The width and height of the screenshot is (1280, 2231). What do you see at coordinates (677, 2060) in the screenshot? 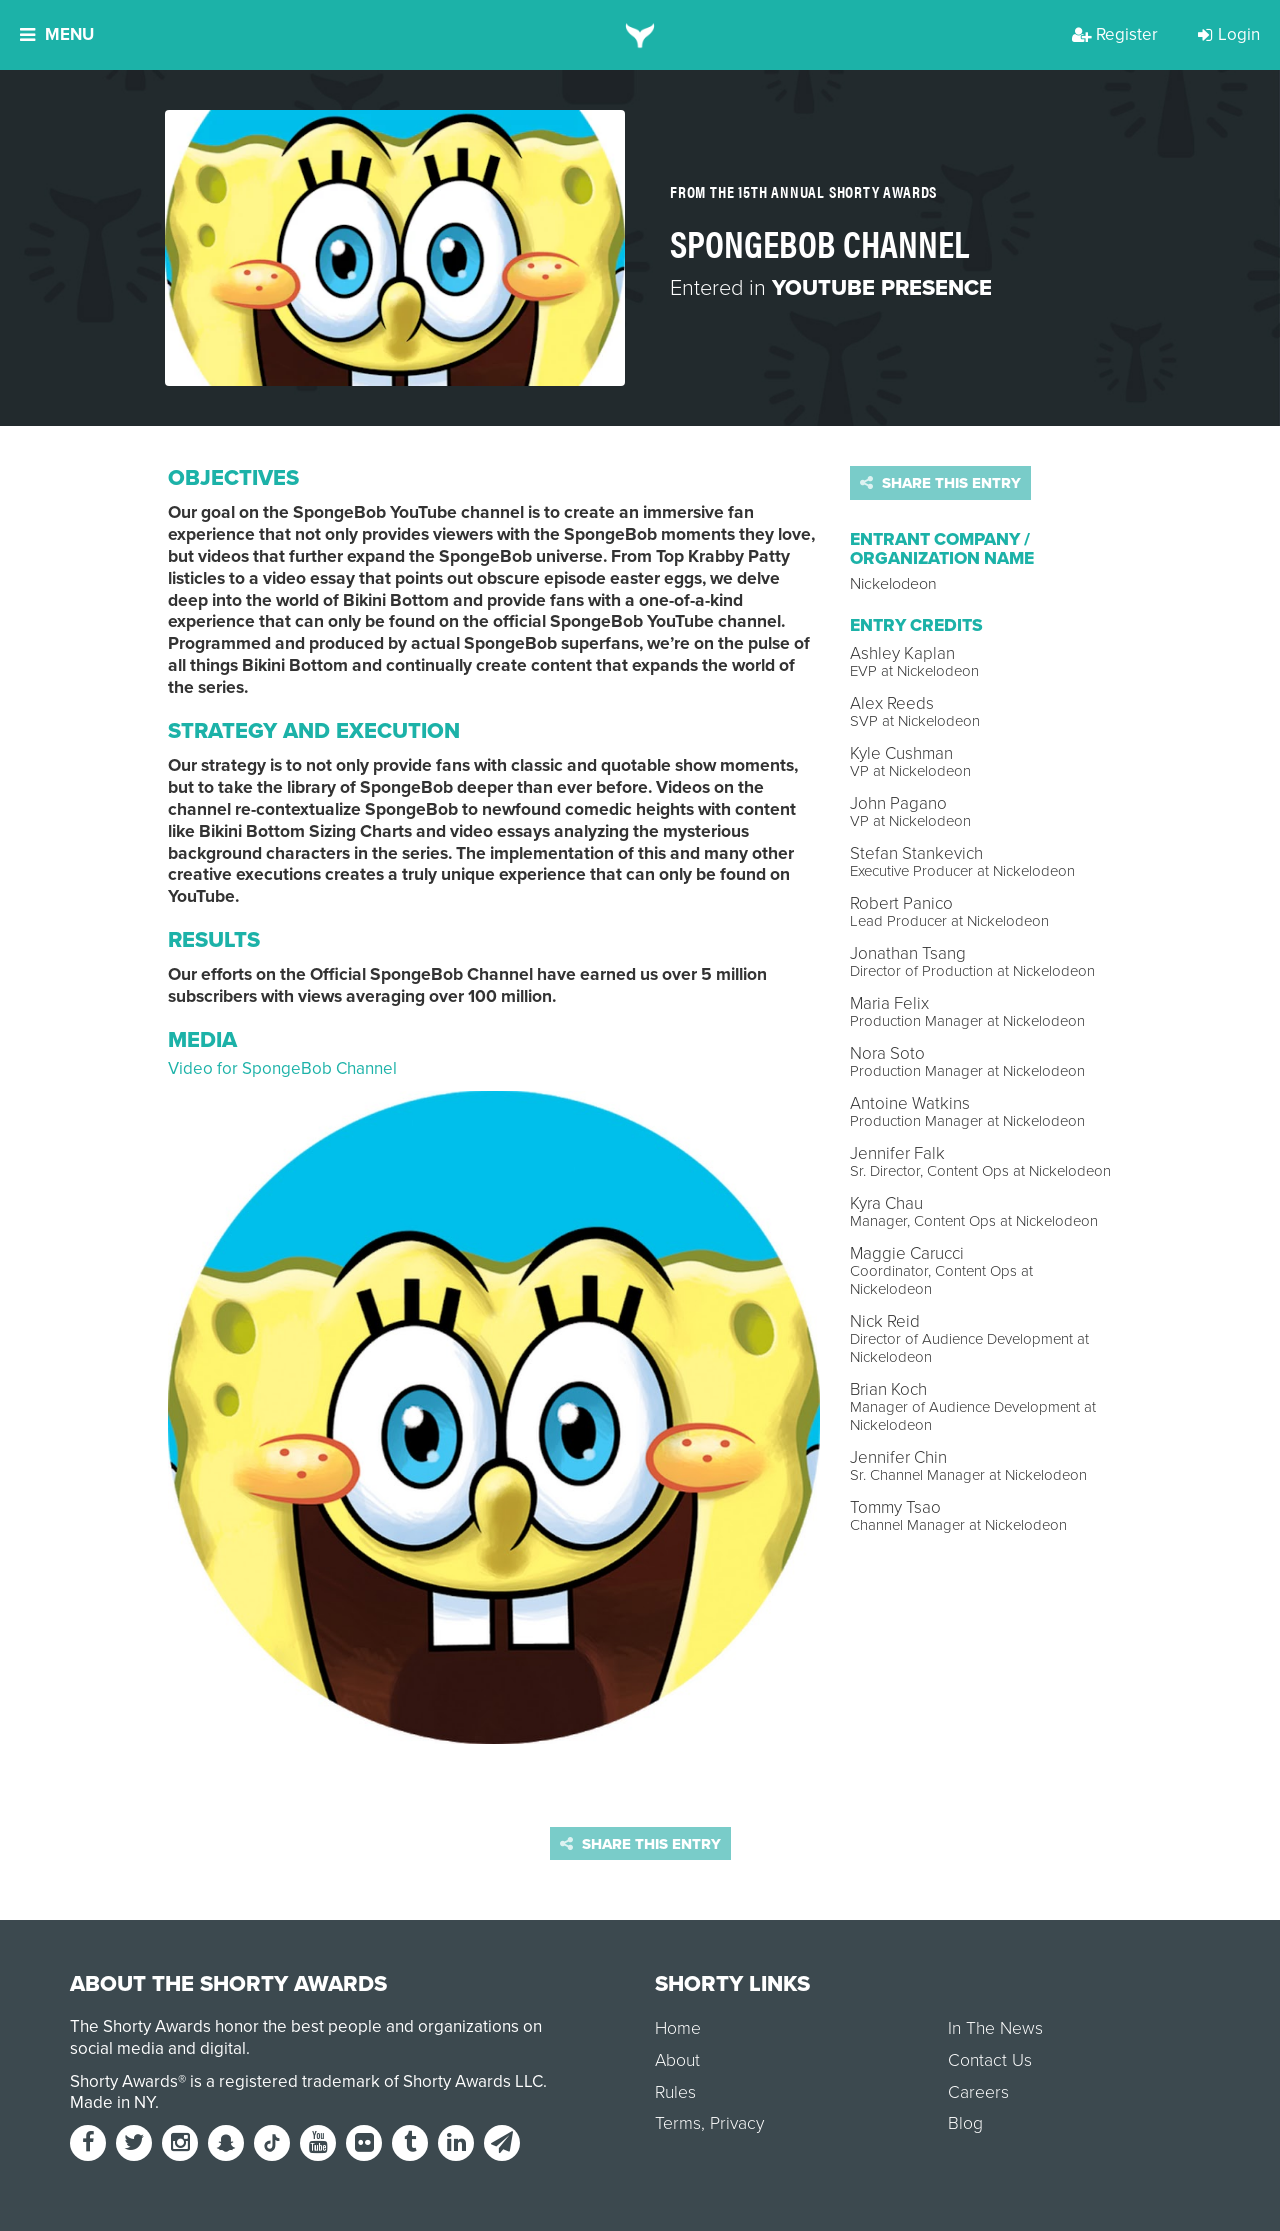
I see `About` at bounding box center [677, 2060].